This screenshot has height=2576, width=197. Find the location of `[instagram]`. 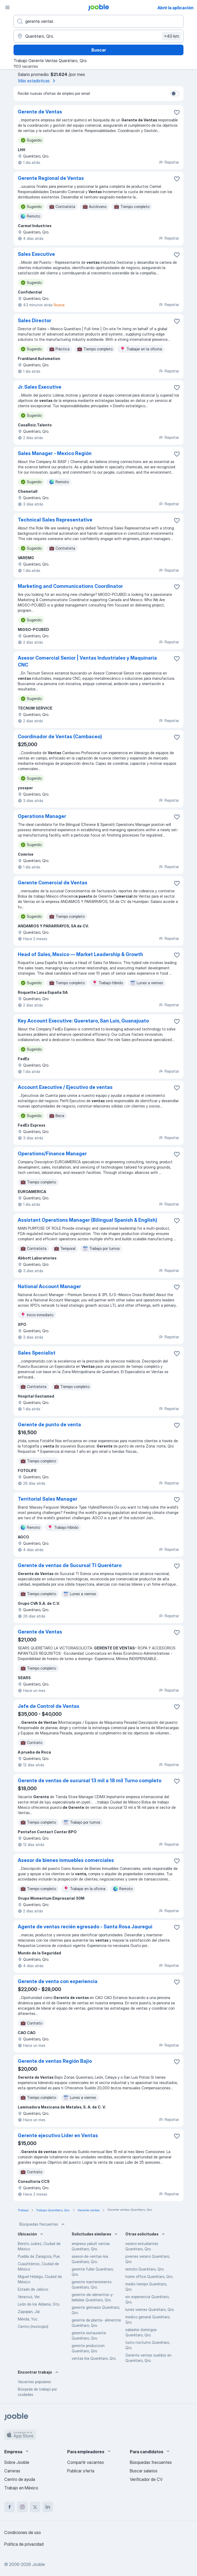

[instagram] is located at coordinates (22, 2507).